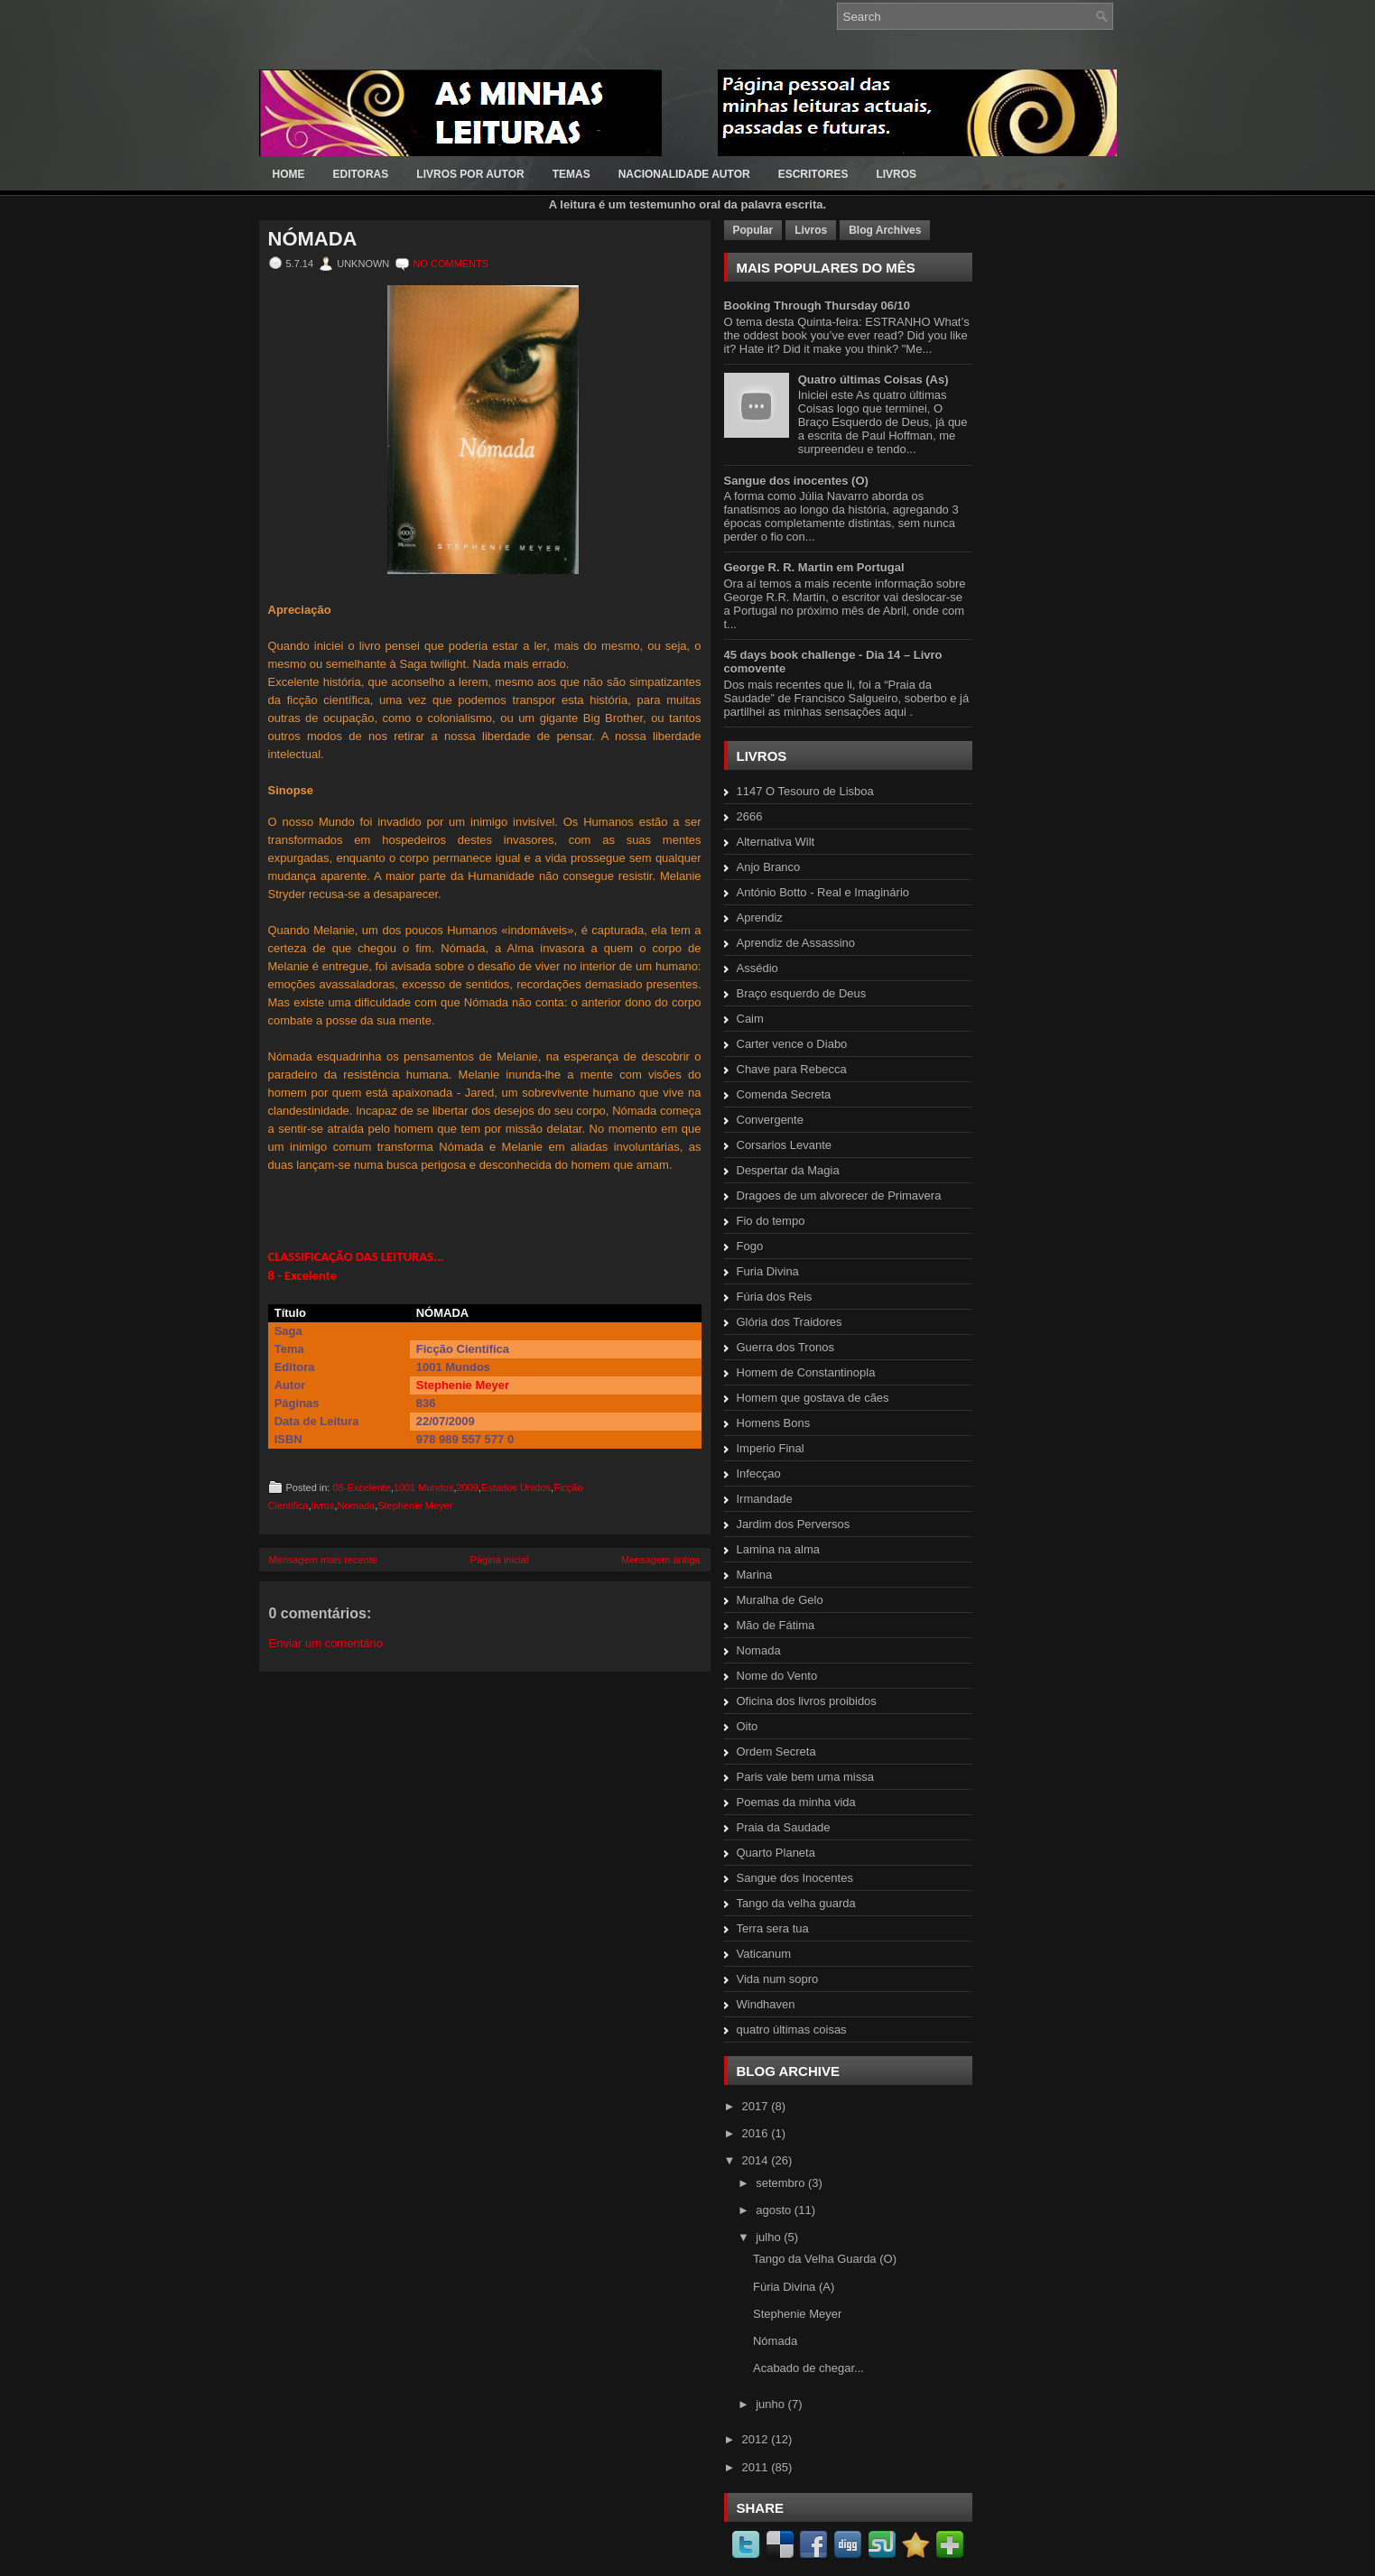  I want to click on Sangue dos Inocentes, so click(795, 1878).